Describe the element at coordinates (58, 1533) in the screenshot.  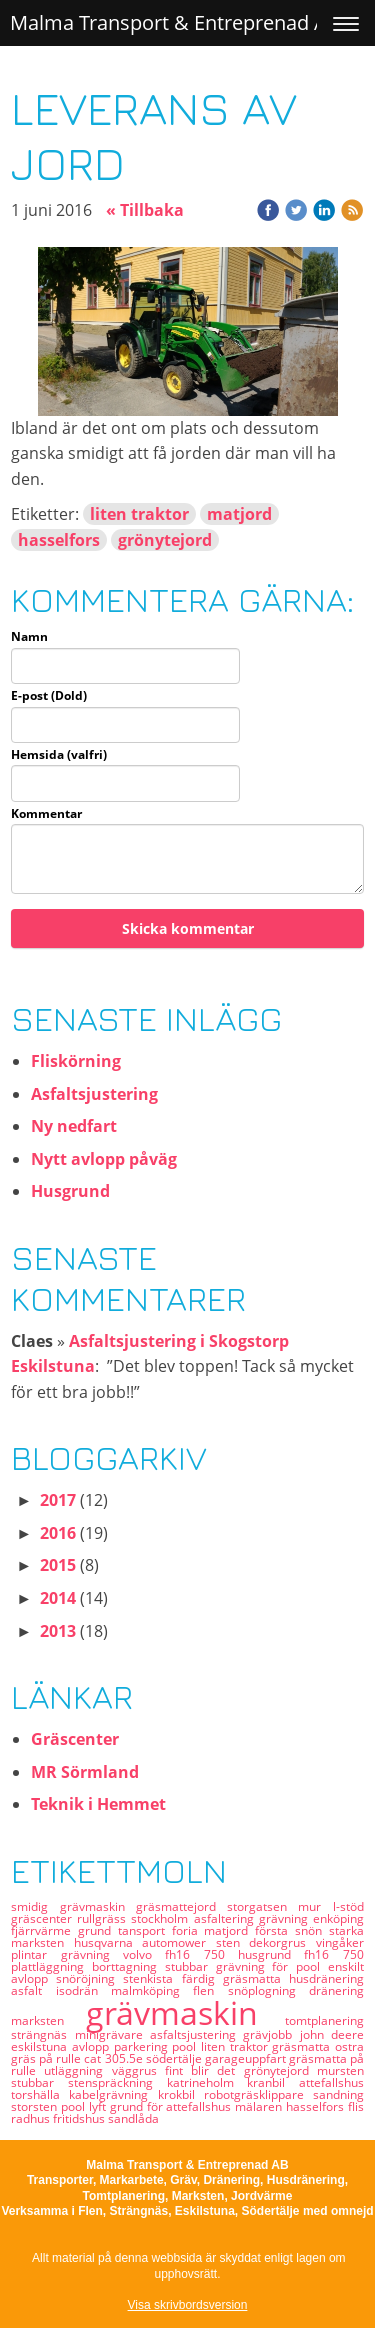
I see `2016` at that location.